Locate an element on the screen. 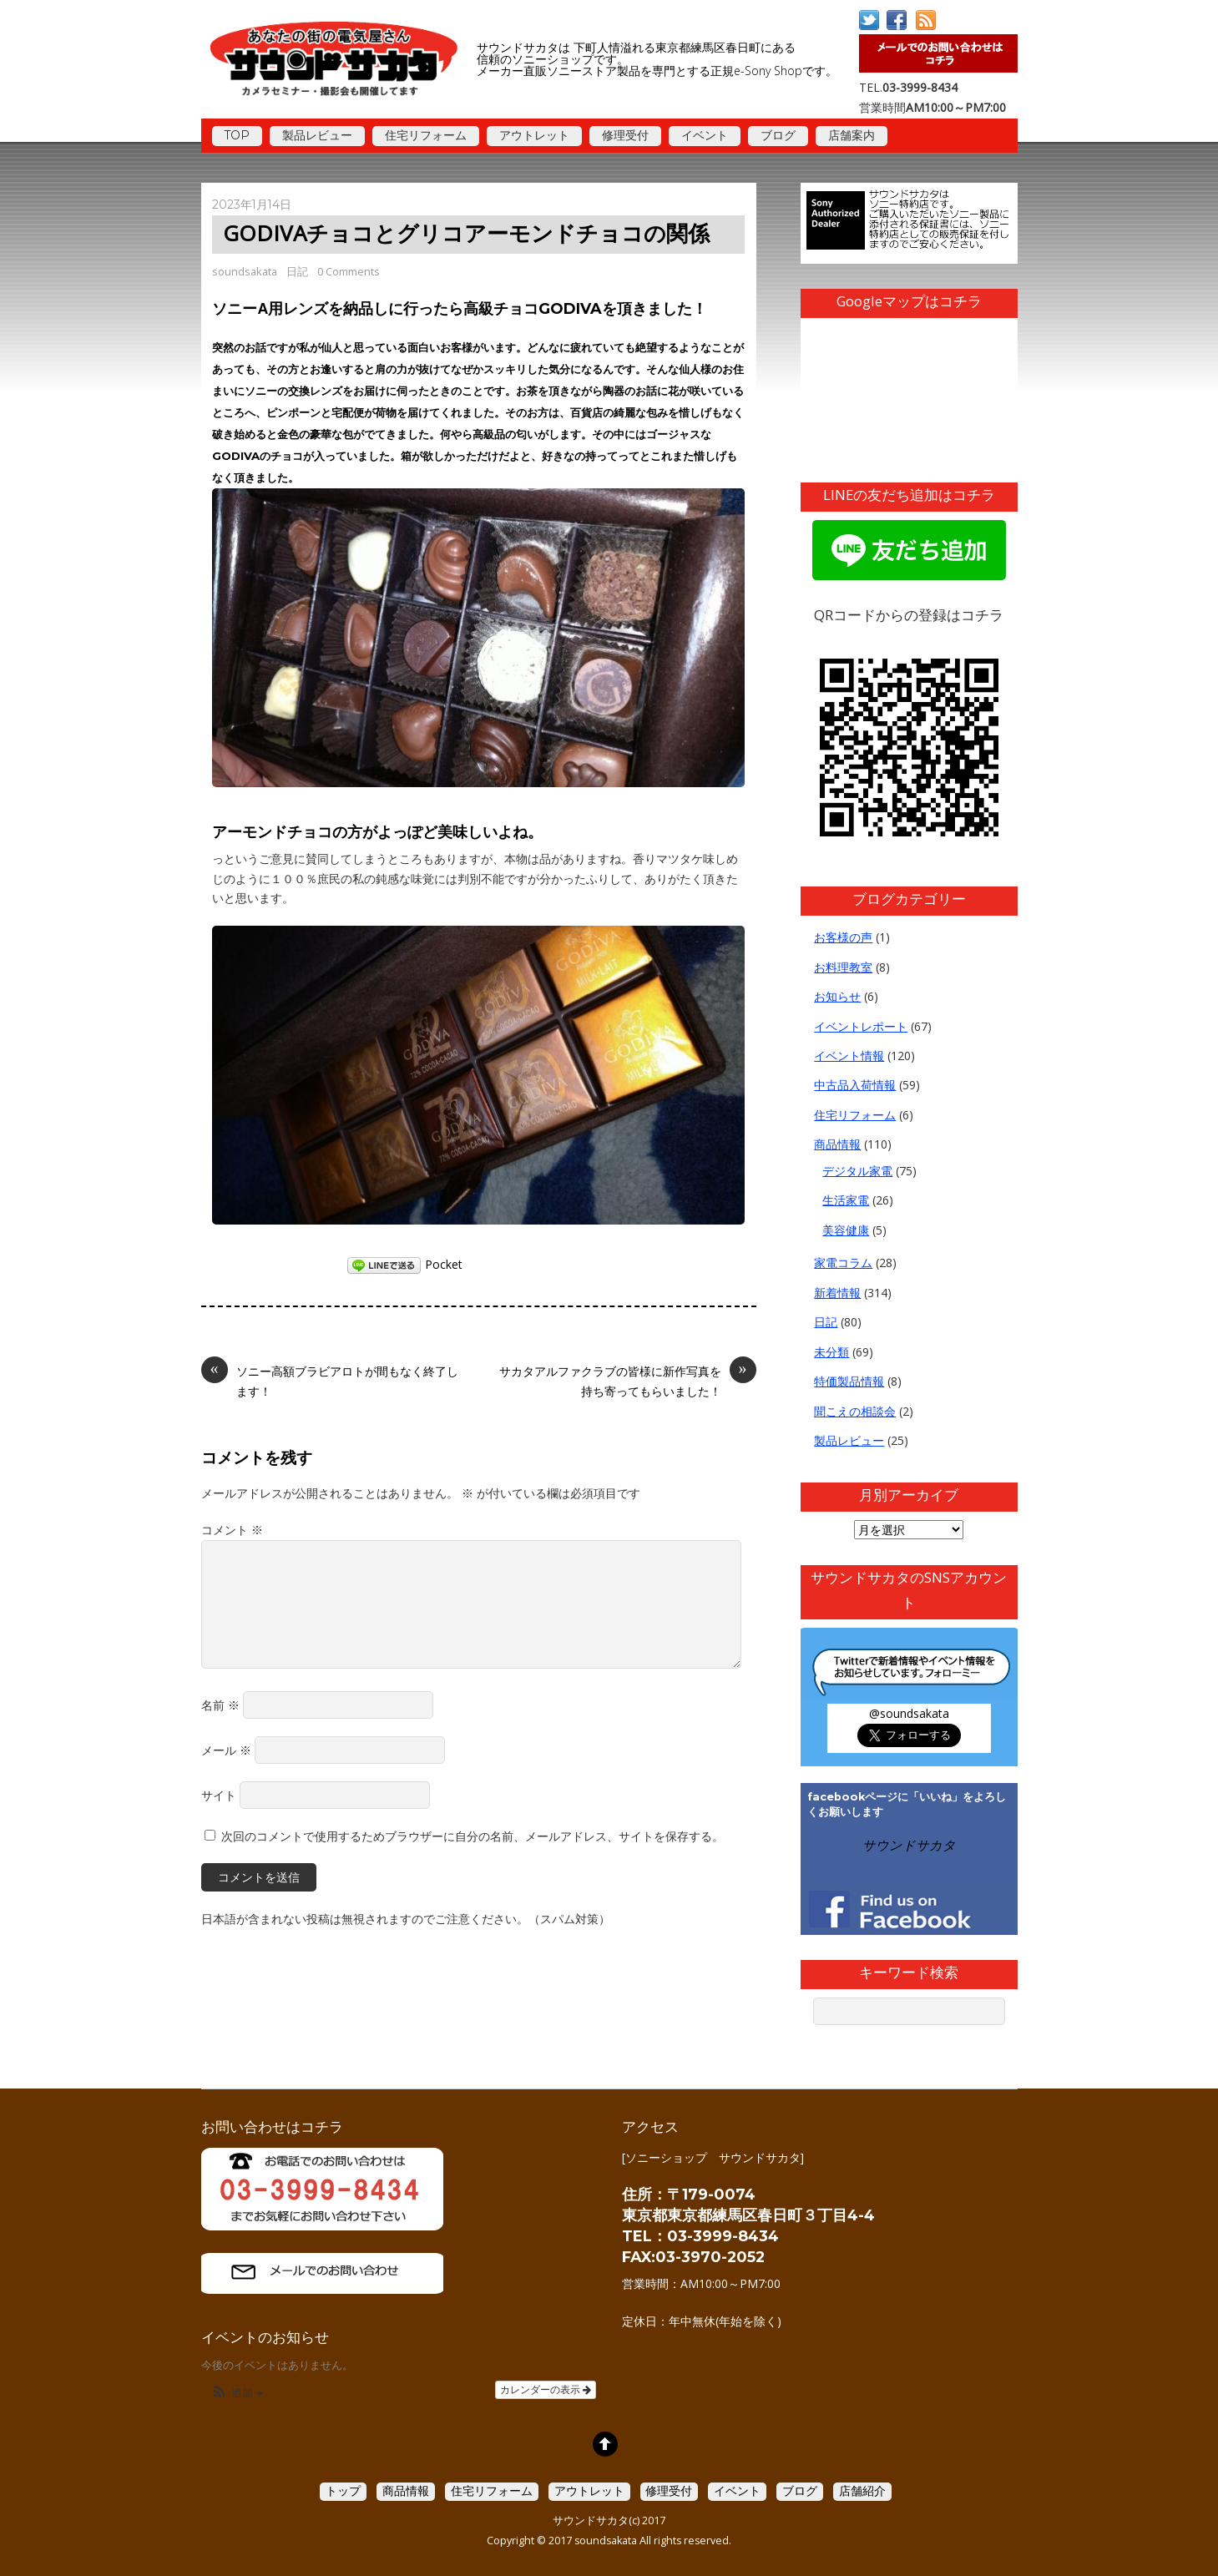  イベント情報 is located at coordinates (849, 1055).